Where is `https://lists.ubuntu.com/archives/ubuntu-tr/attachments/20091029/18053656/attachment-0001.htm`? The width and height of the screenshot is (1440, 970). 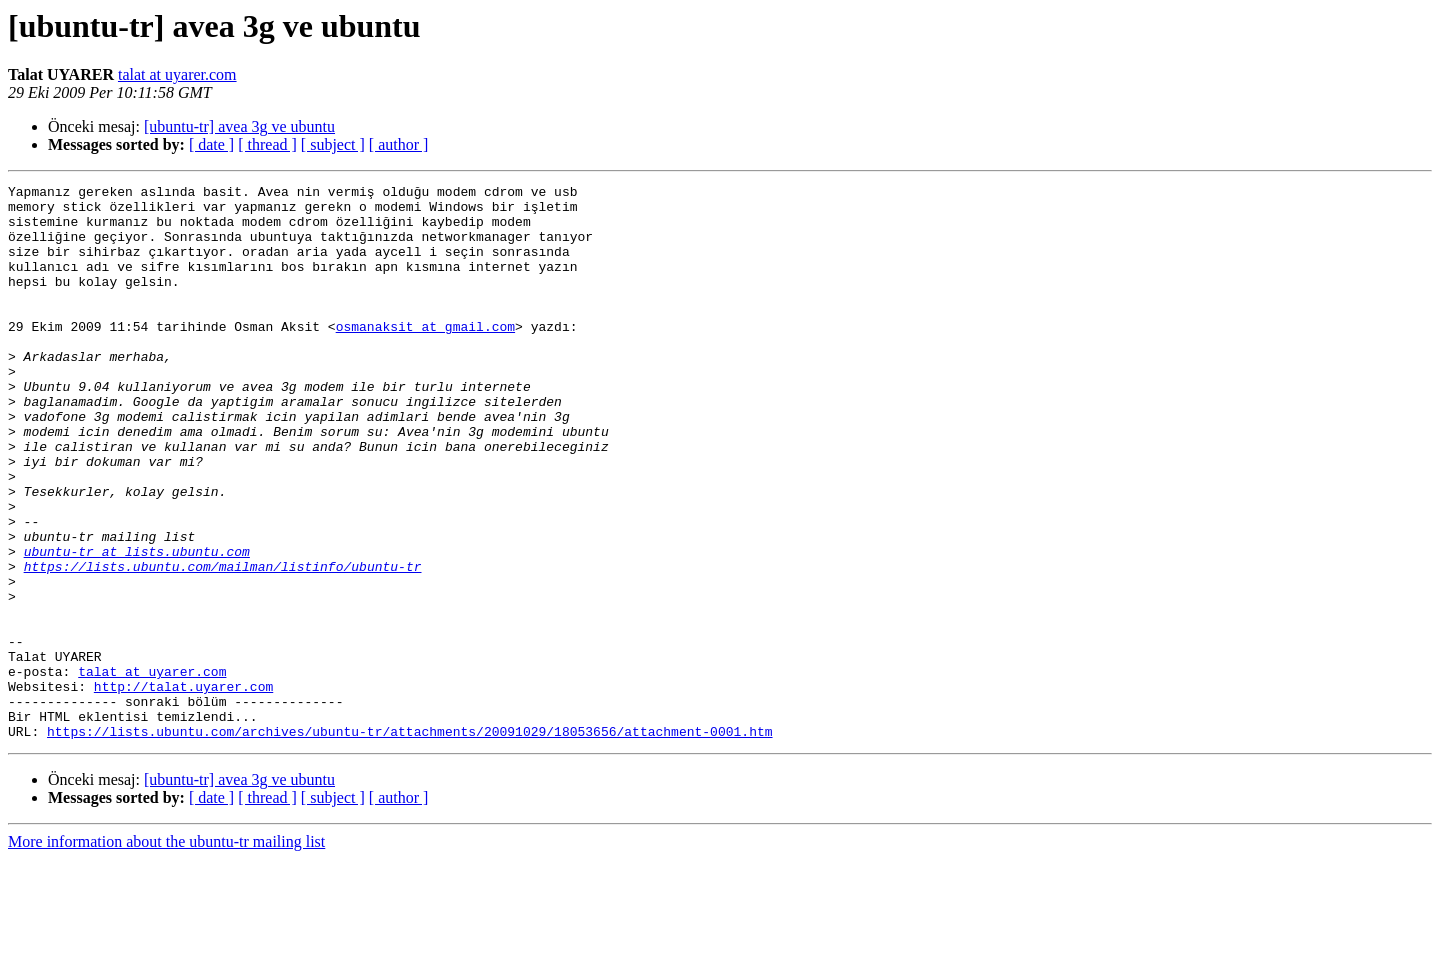 https://lists.ubuntu.com/archives/ubuntu-tr/attachments/20091029/18053656/attachment-0001.htm is located at coordinates (409, 842).